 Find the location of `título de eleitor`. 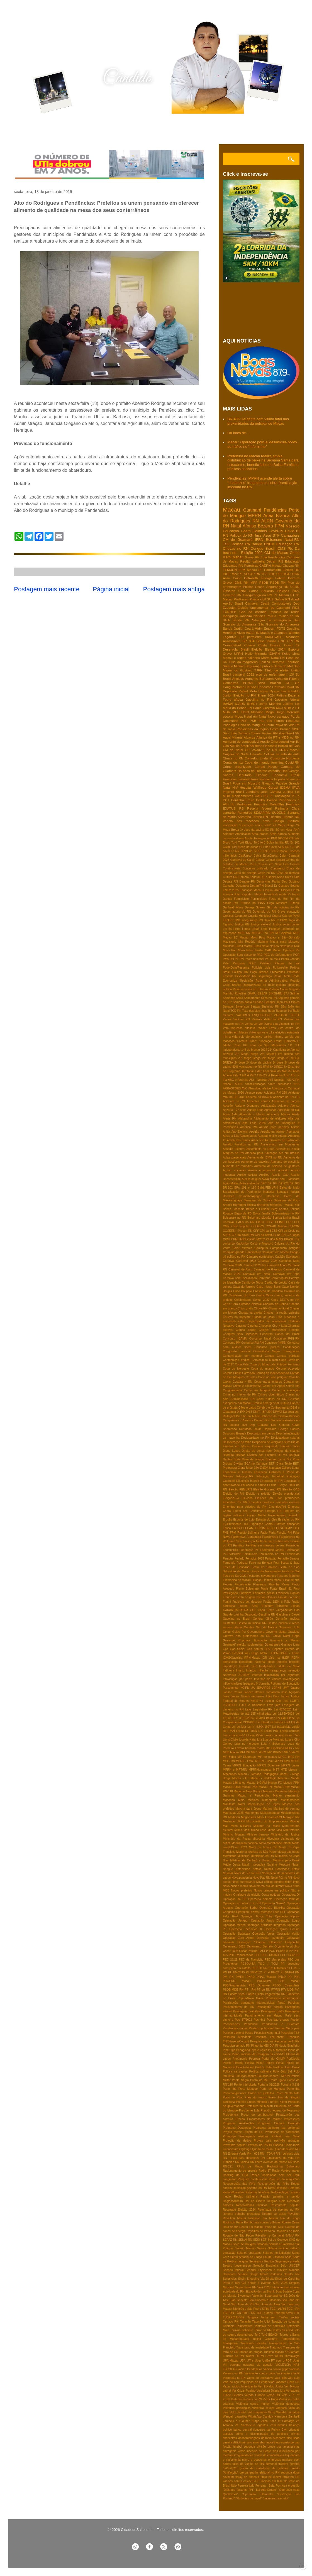

título de eleitor is located at coordinates (271, 2477).